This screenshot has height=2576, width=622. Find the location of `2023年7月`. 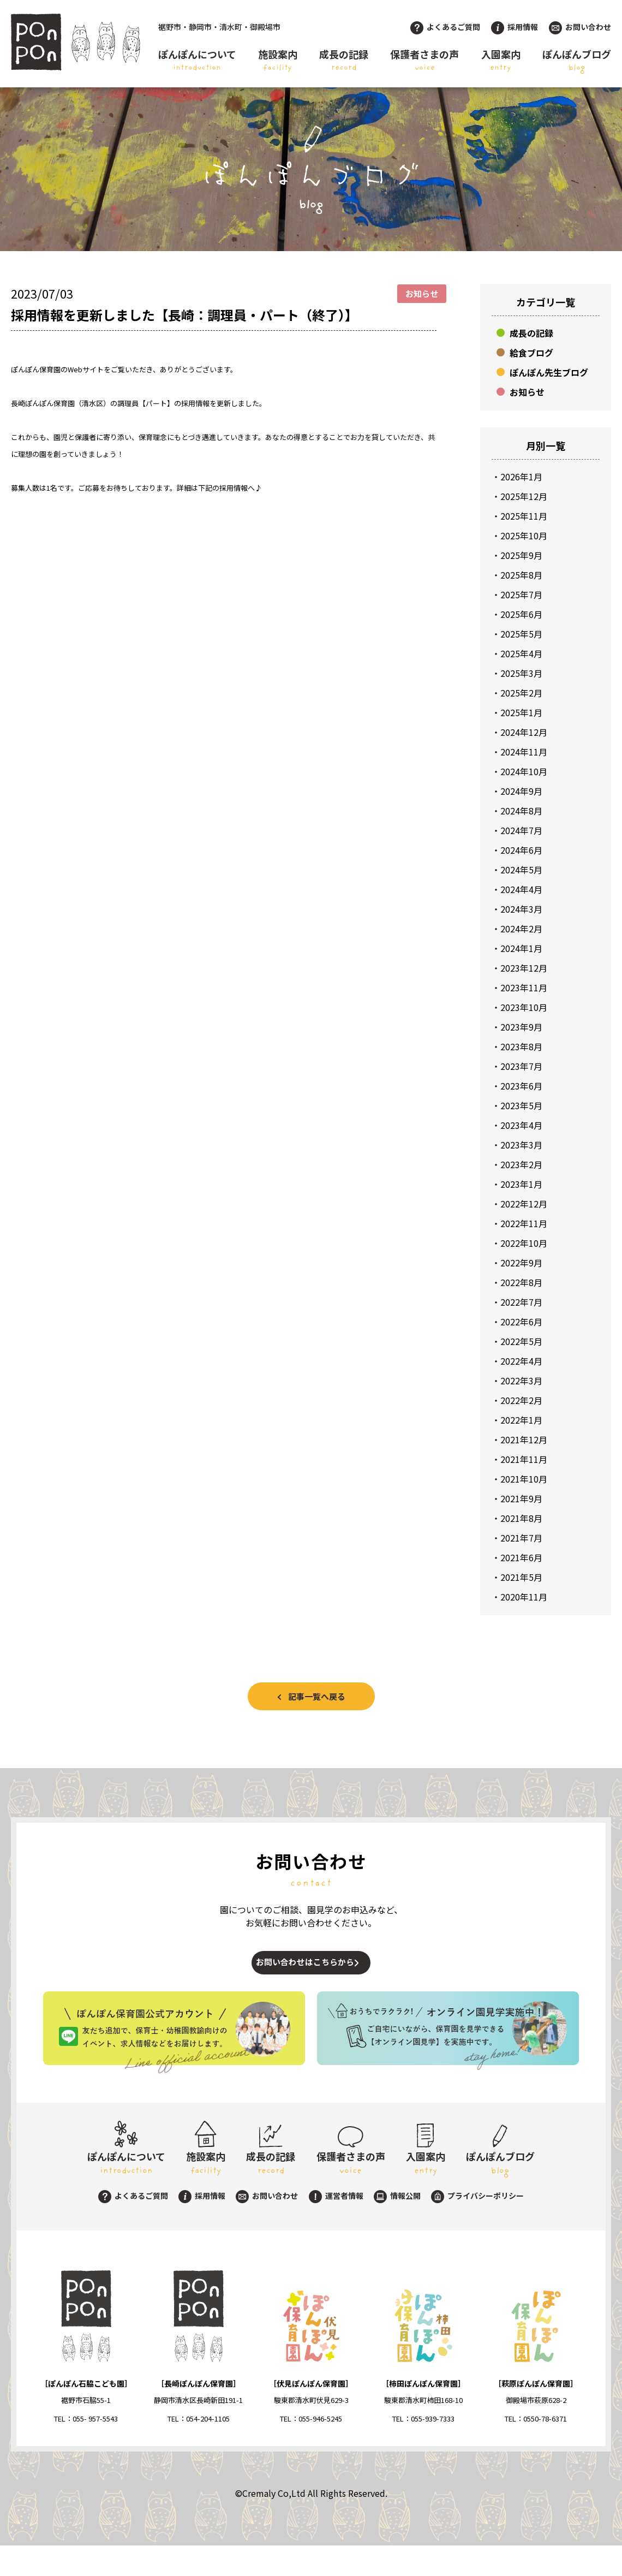

2023年7月 is located at coordinates (521, 1066).